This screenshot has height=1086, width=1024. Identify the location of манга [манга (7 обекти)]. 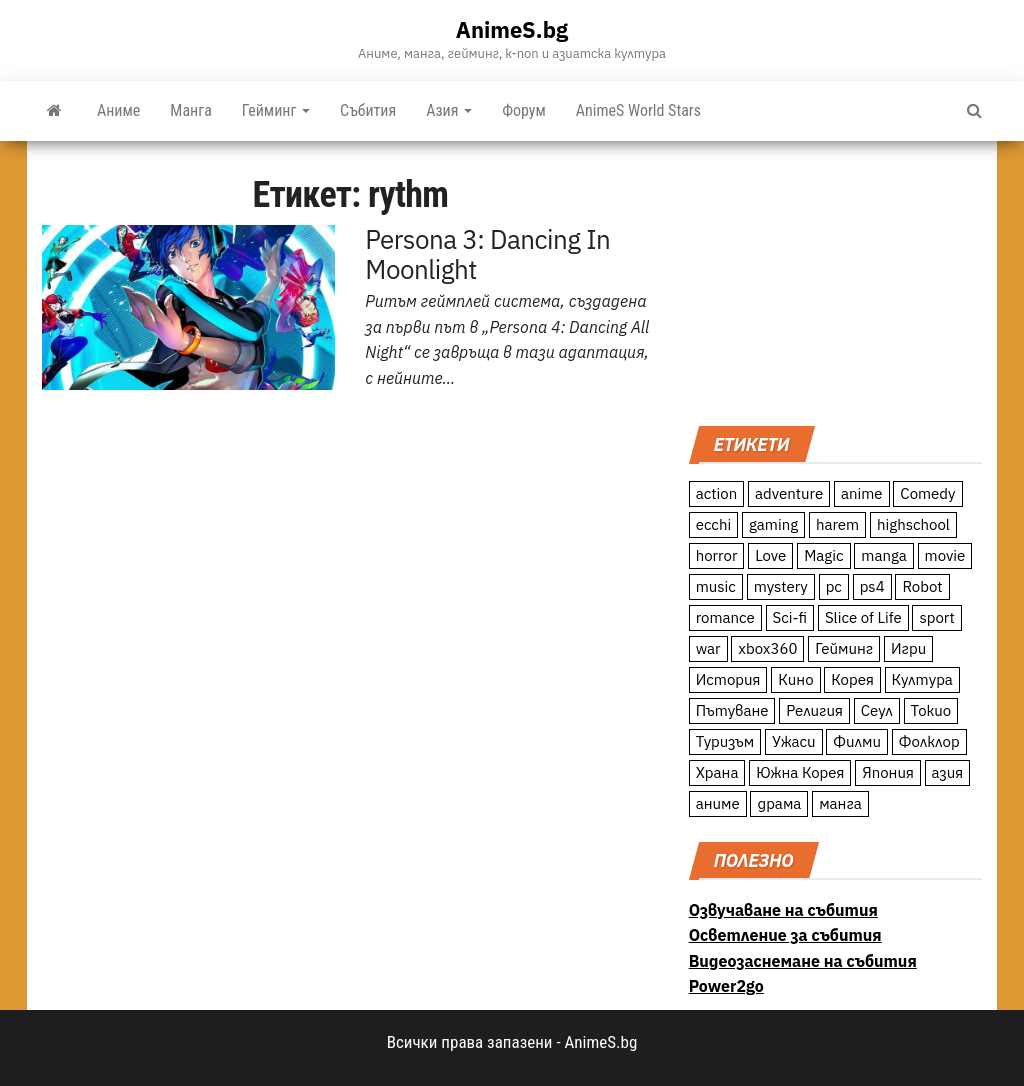
(840, 803).